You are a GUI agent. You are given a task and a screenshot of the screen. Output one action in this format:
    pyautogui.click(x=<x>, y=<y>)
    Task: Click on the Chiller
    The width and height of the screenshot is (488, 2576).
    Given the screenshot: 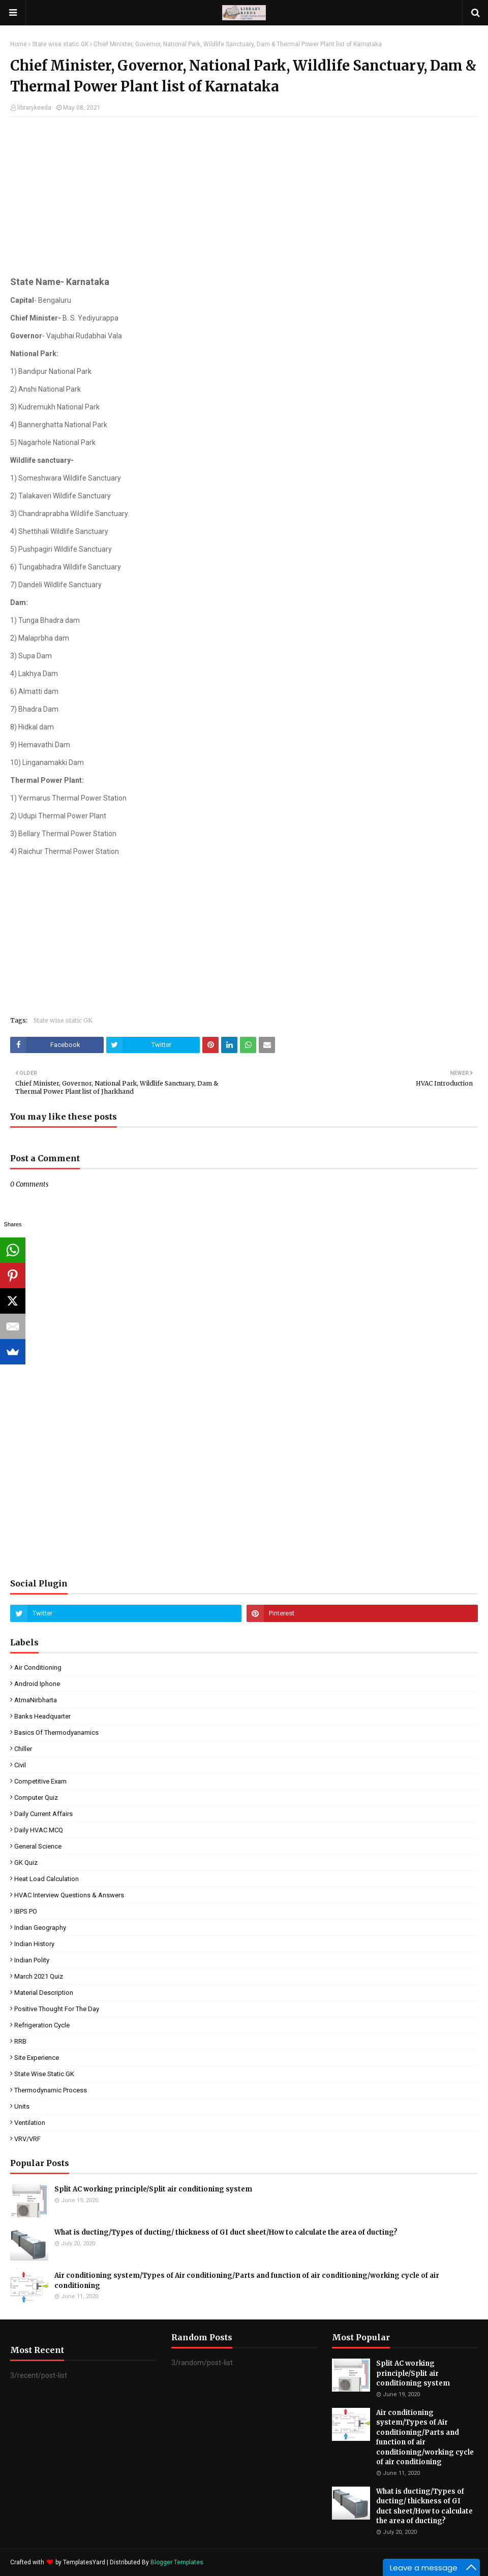 What is the action you would take?
    pyautogui.click(x=23, y=1749)
    